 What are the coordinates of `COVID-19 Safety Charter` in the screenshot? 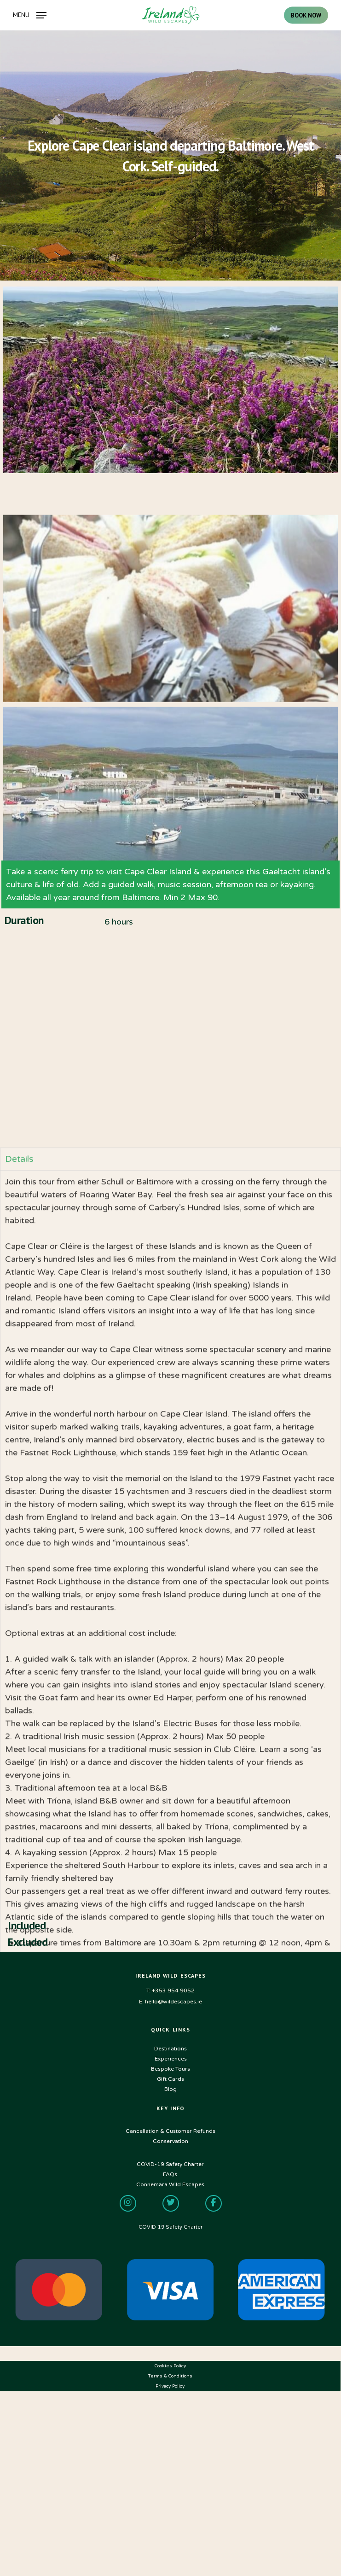 It's located at (170, 2227).